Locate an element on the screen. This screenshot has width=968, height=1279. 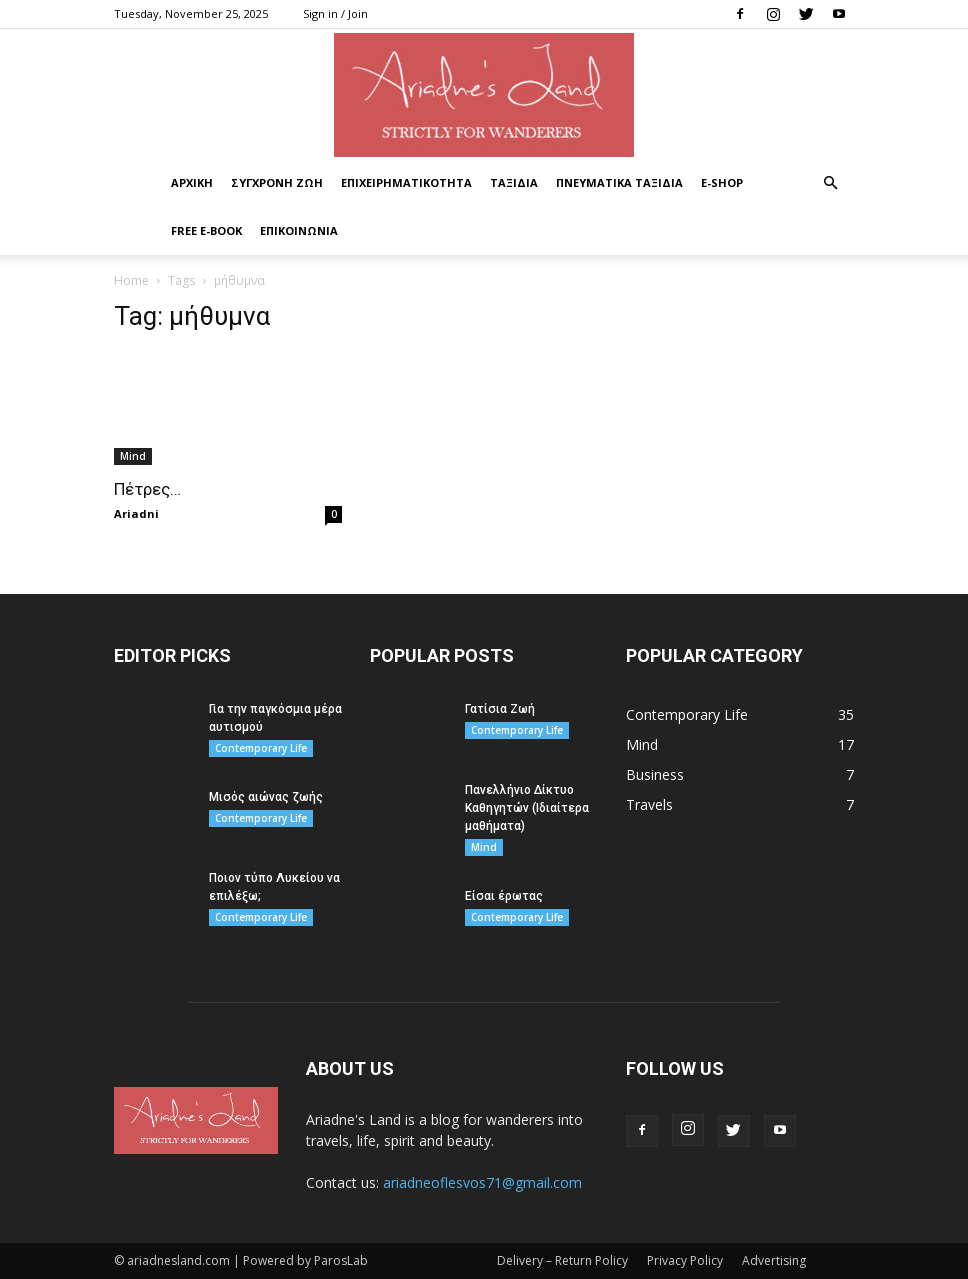
Μισός αιώνας ζωής is located at coordinates (266, 797).